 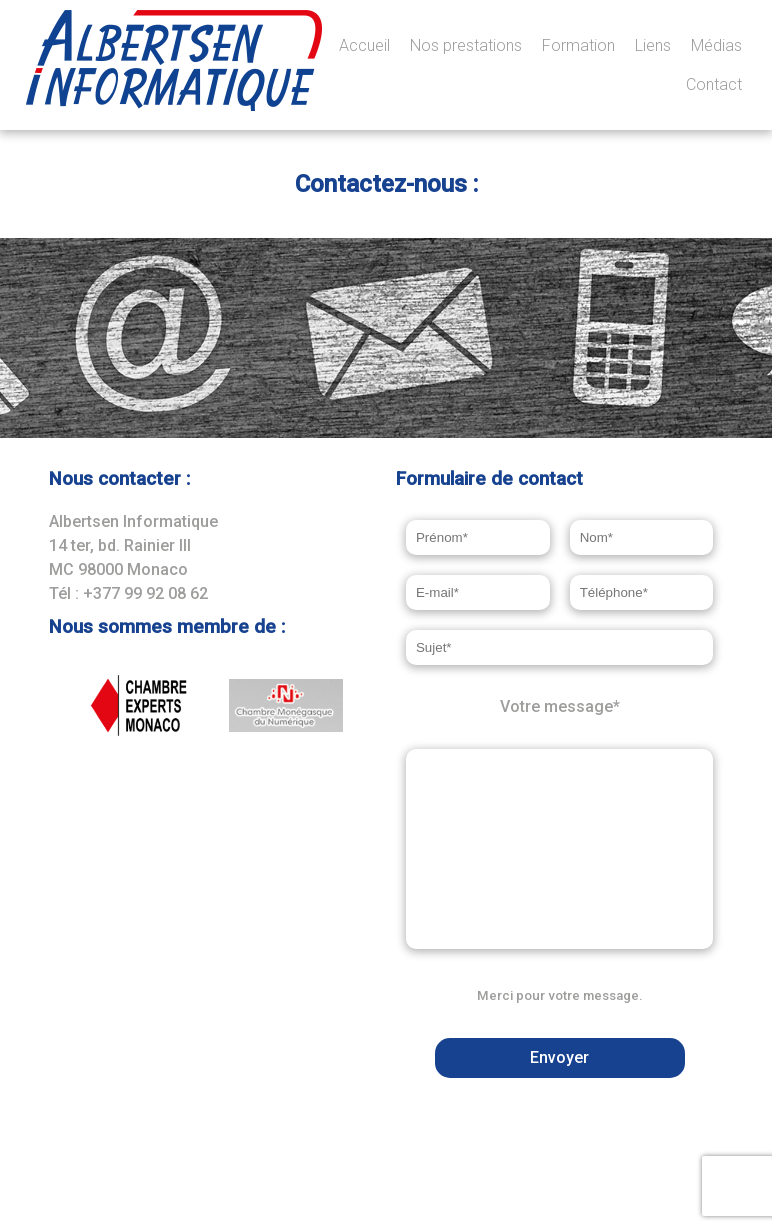 I want to click on Médias, so click(x=716, y=45).